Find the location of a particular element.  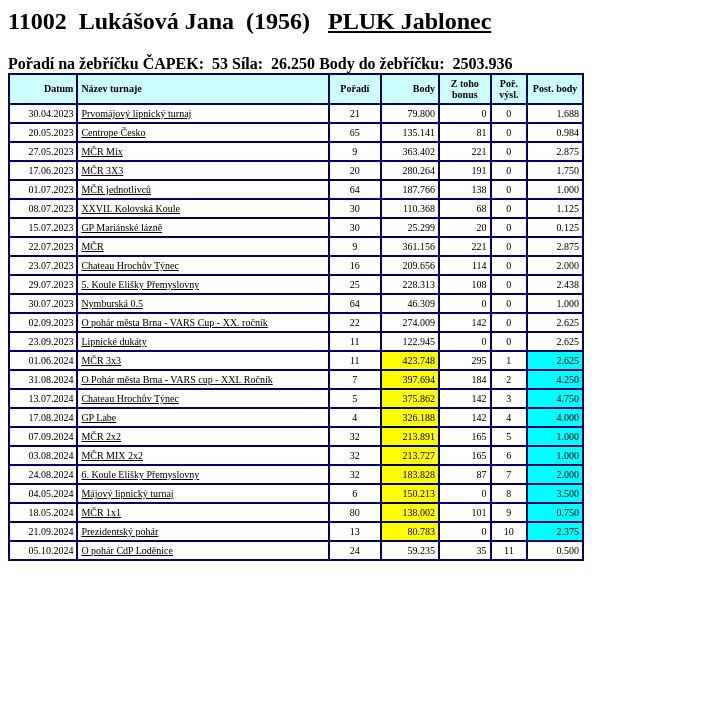

Chateau Hrochův Týnec is located at coordinates (130, 265).